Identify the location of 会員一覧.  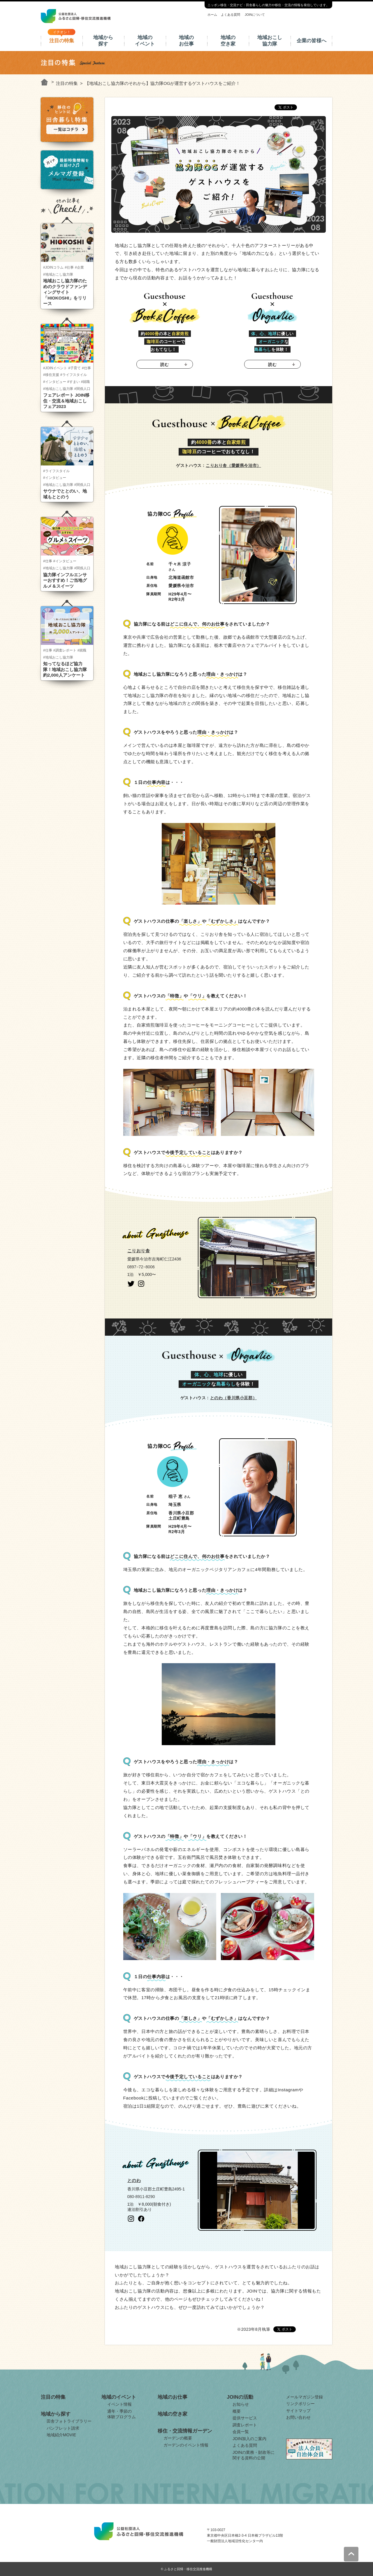
(241, 2431).